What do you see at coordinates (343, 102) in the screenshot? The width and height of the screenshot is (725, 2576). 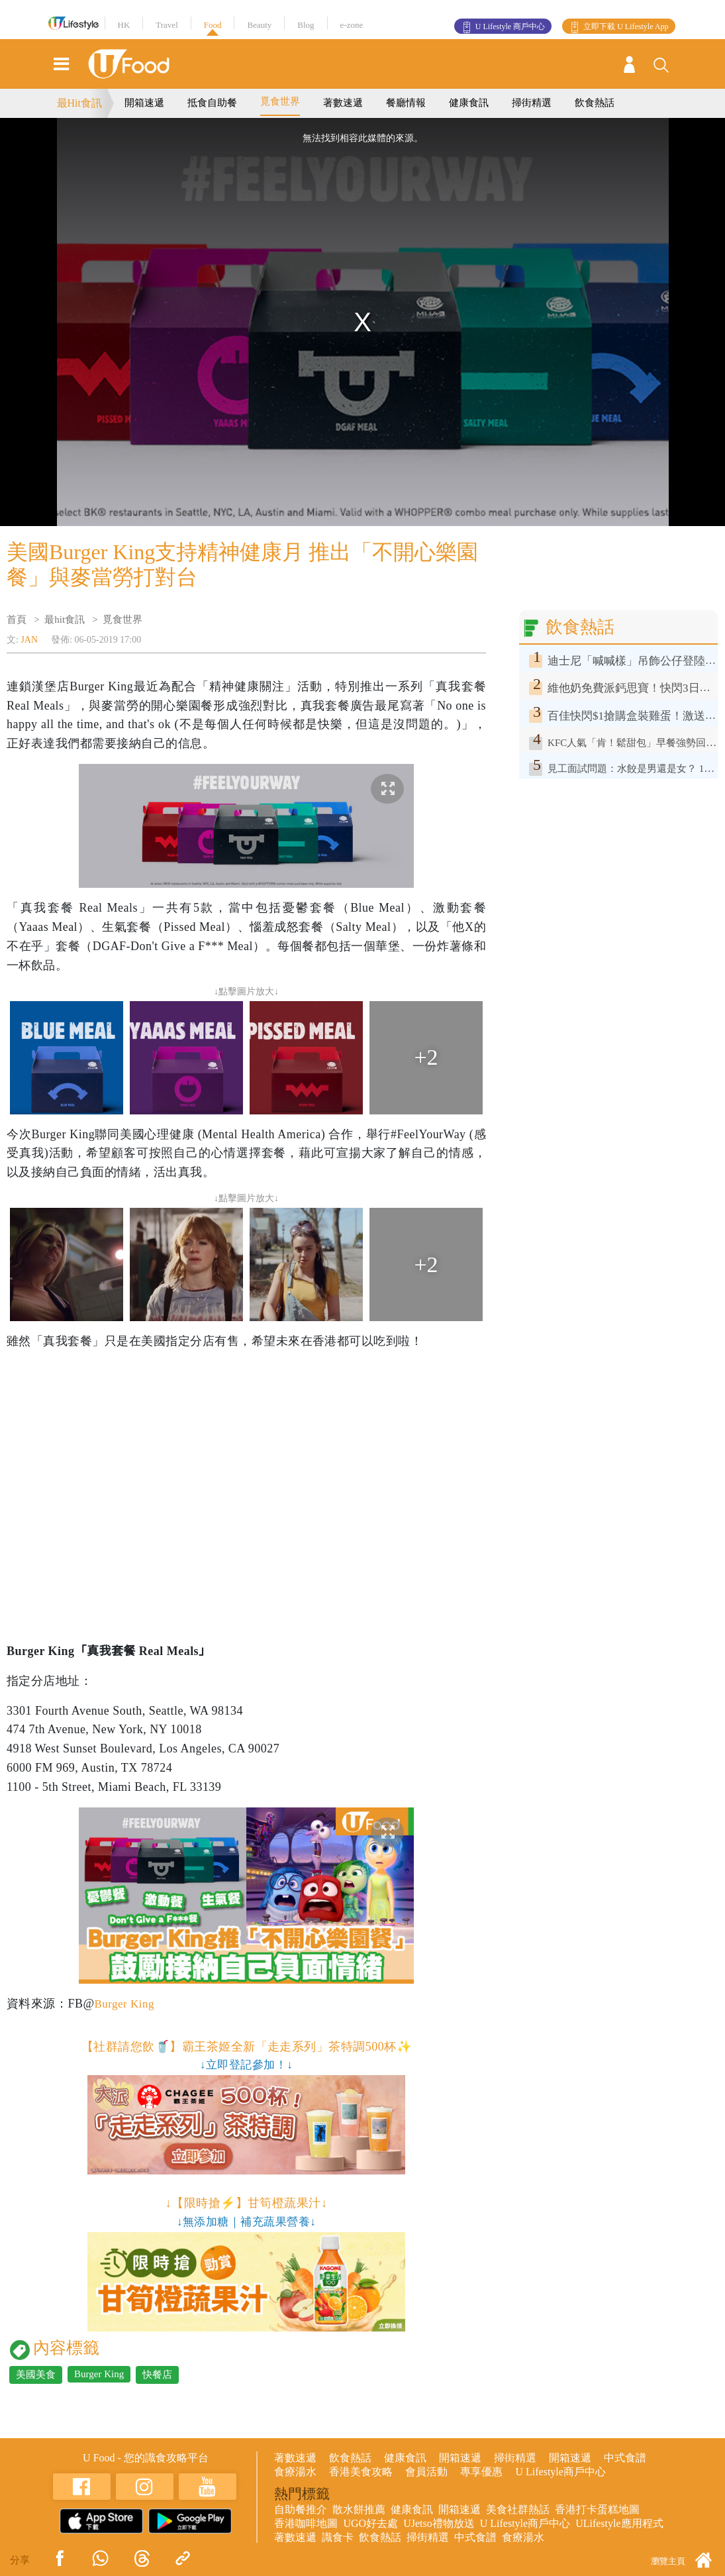 I see `著數速遞` at bounding box center [343, 102].